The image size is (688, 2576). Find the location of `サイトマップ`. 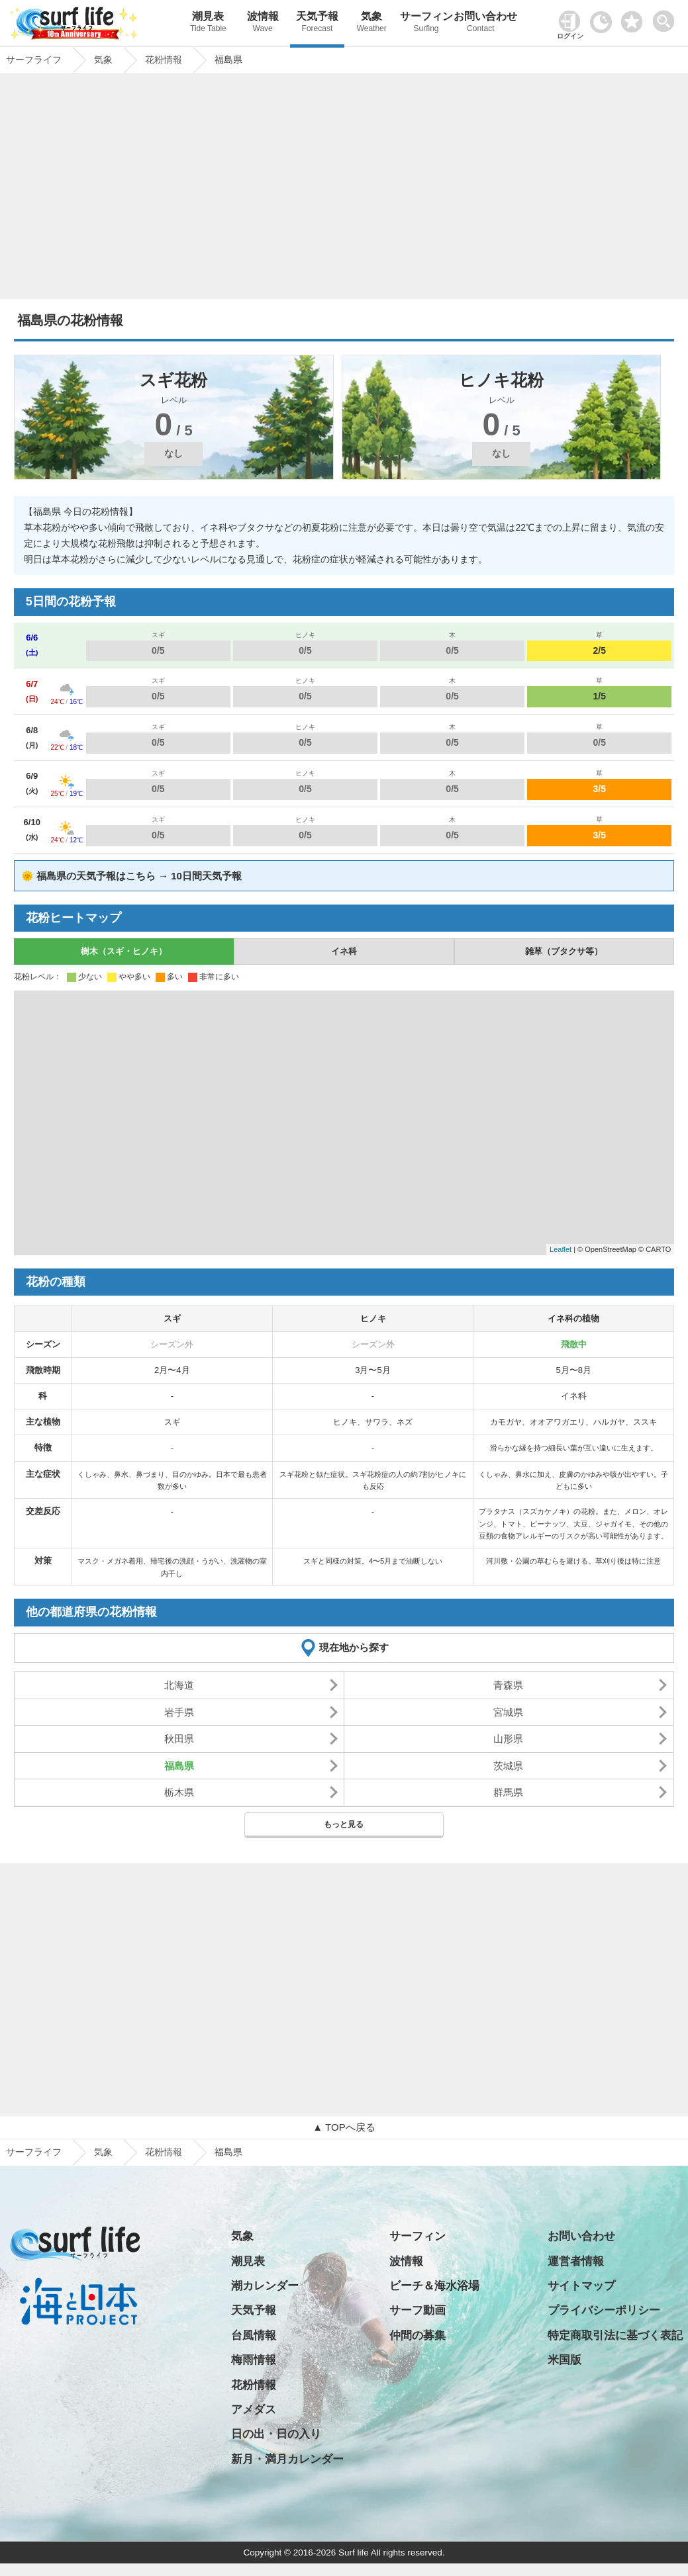

サイトマップ is located at coordinates (581, 2286).